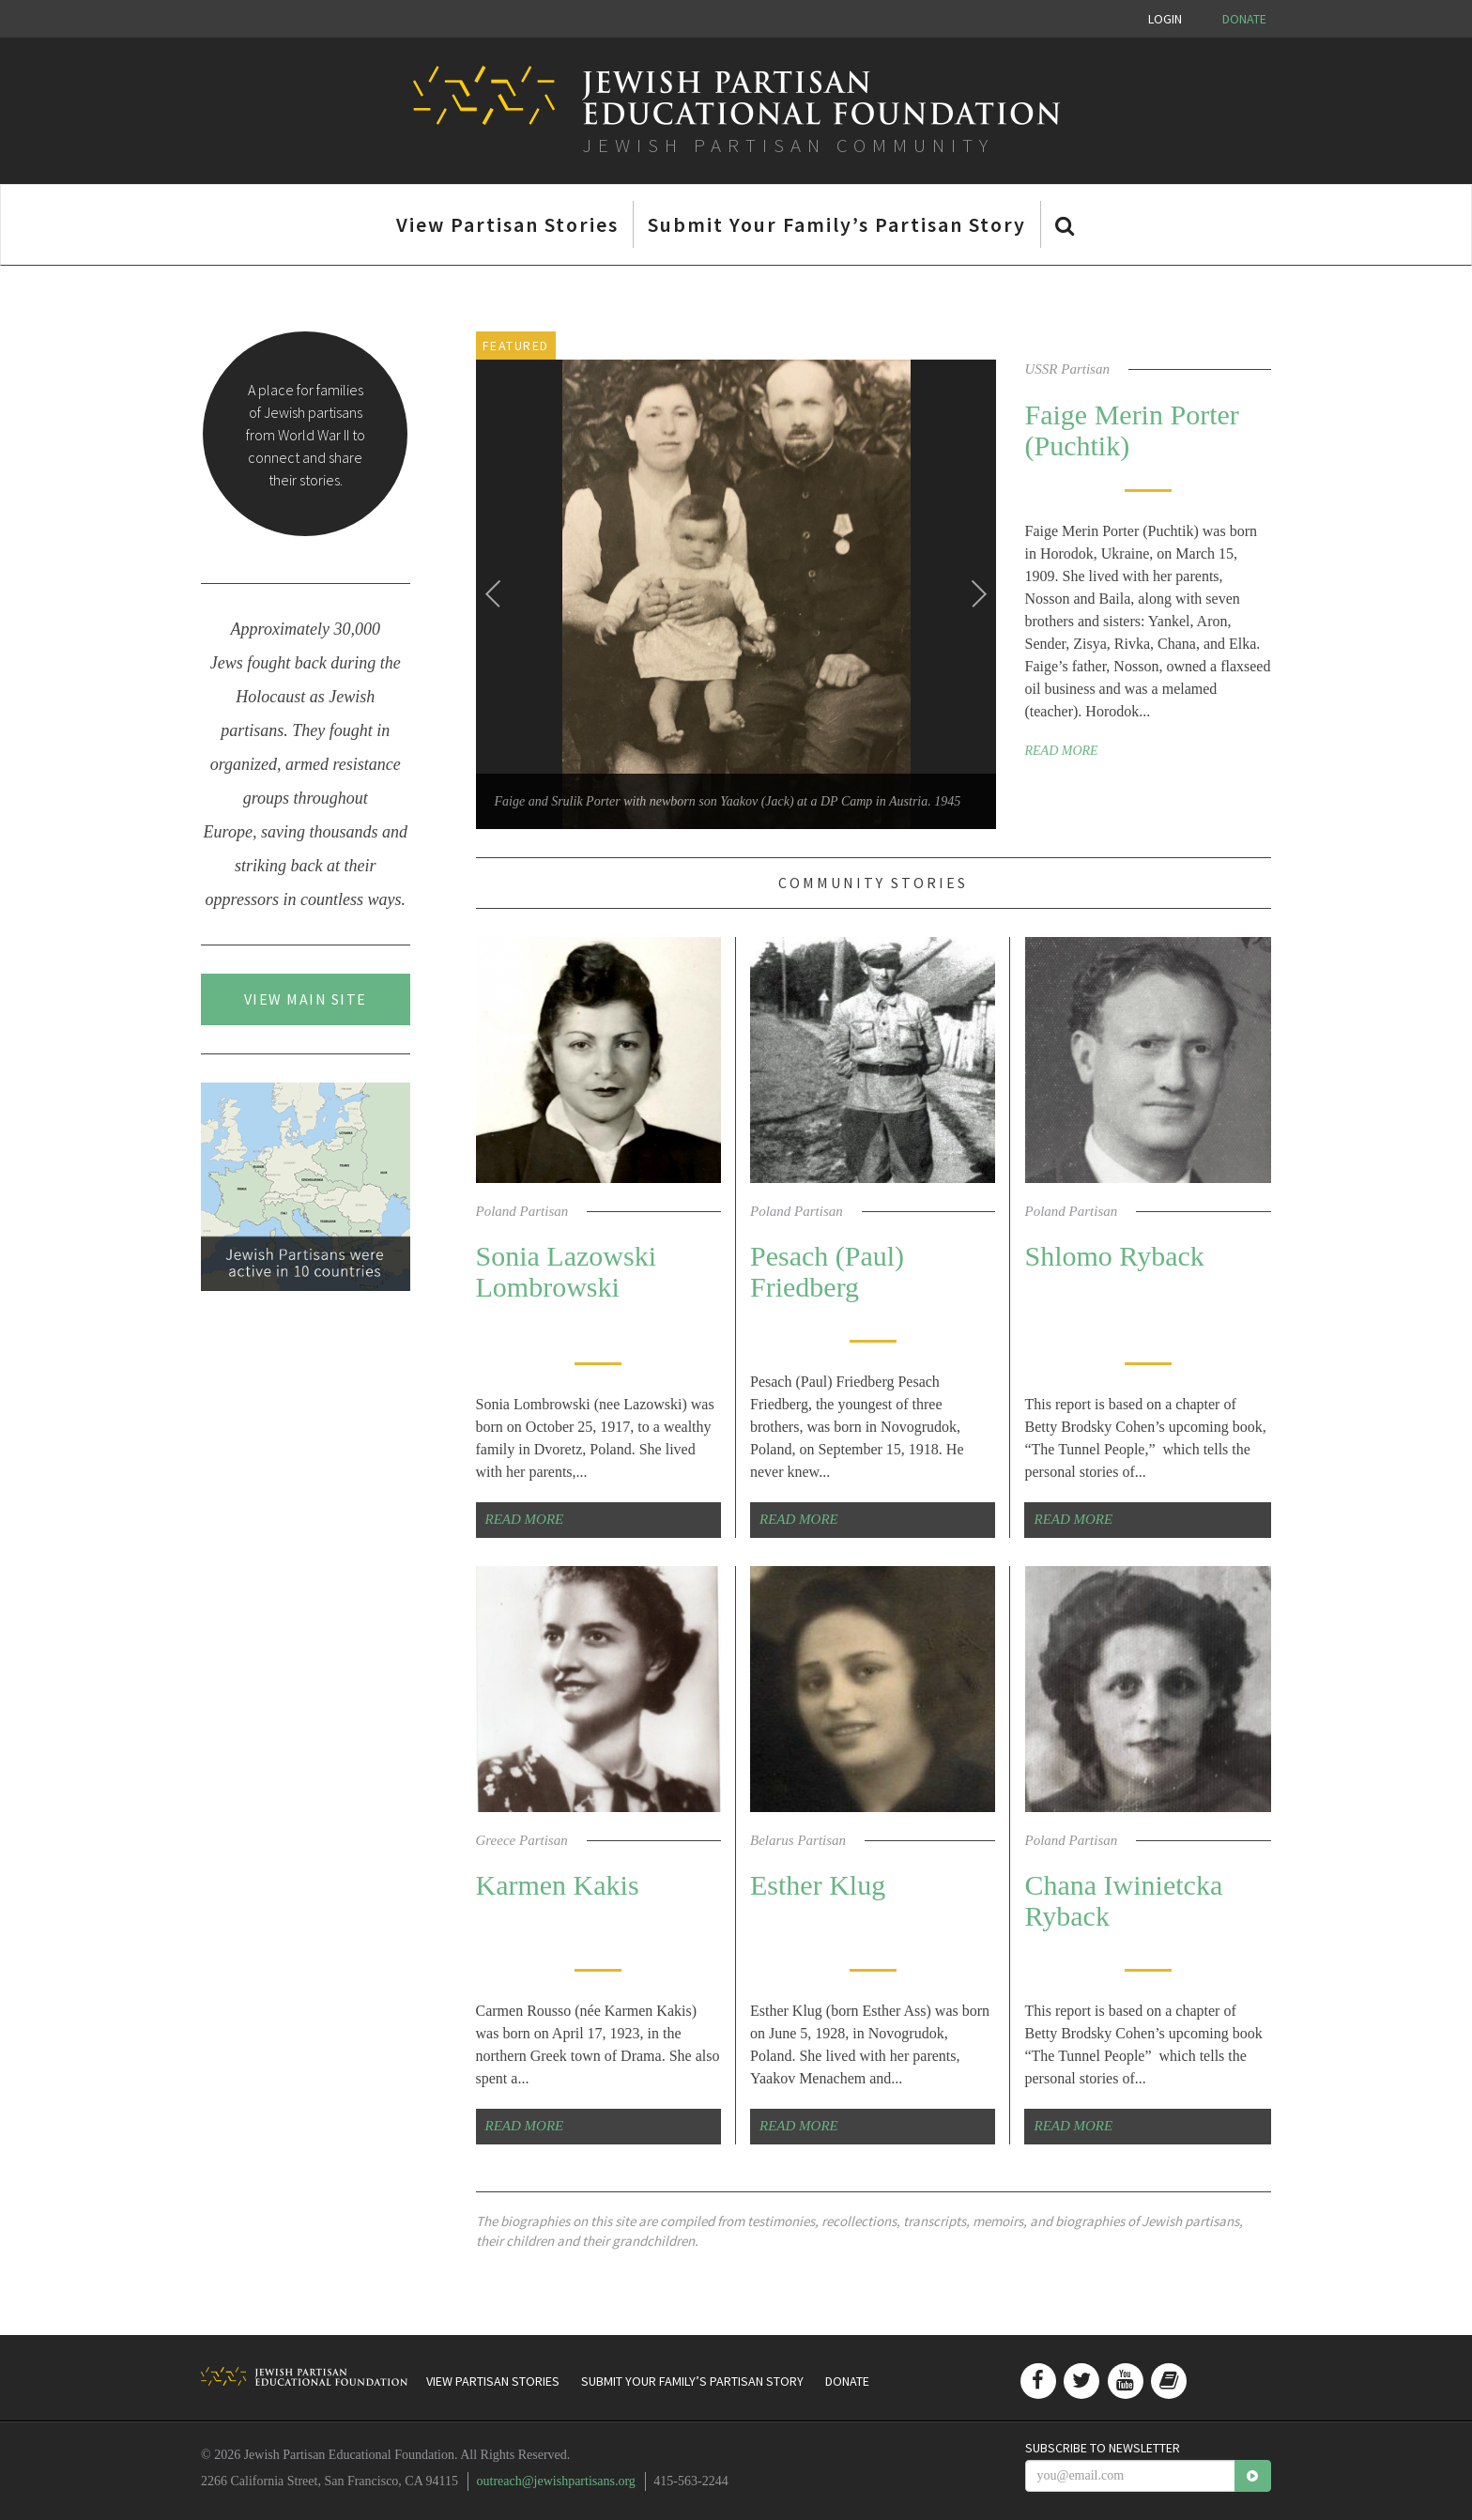  I want to click on View Main Site, so click(305, 999).